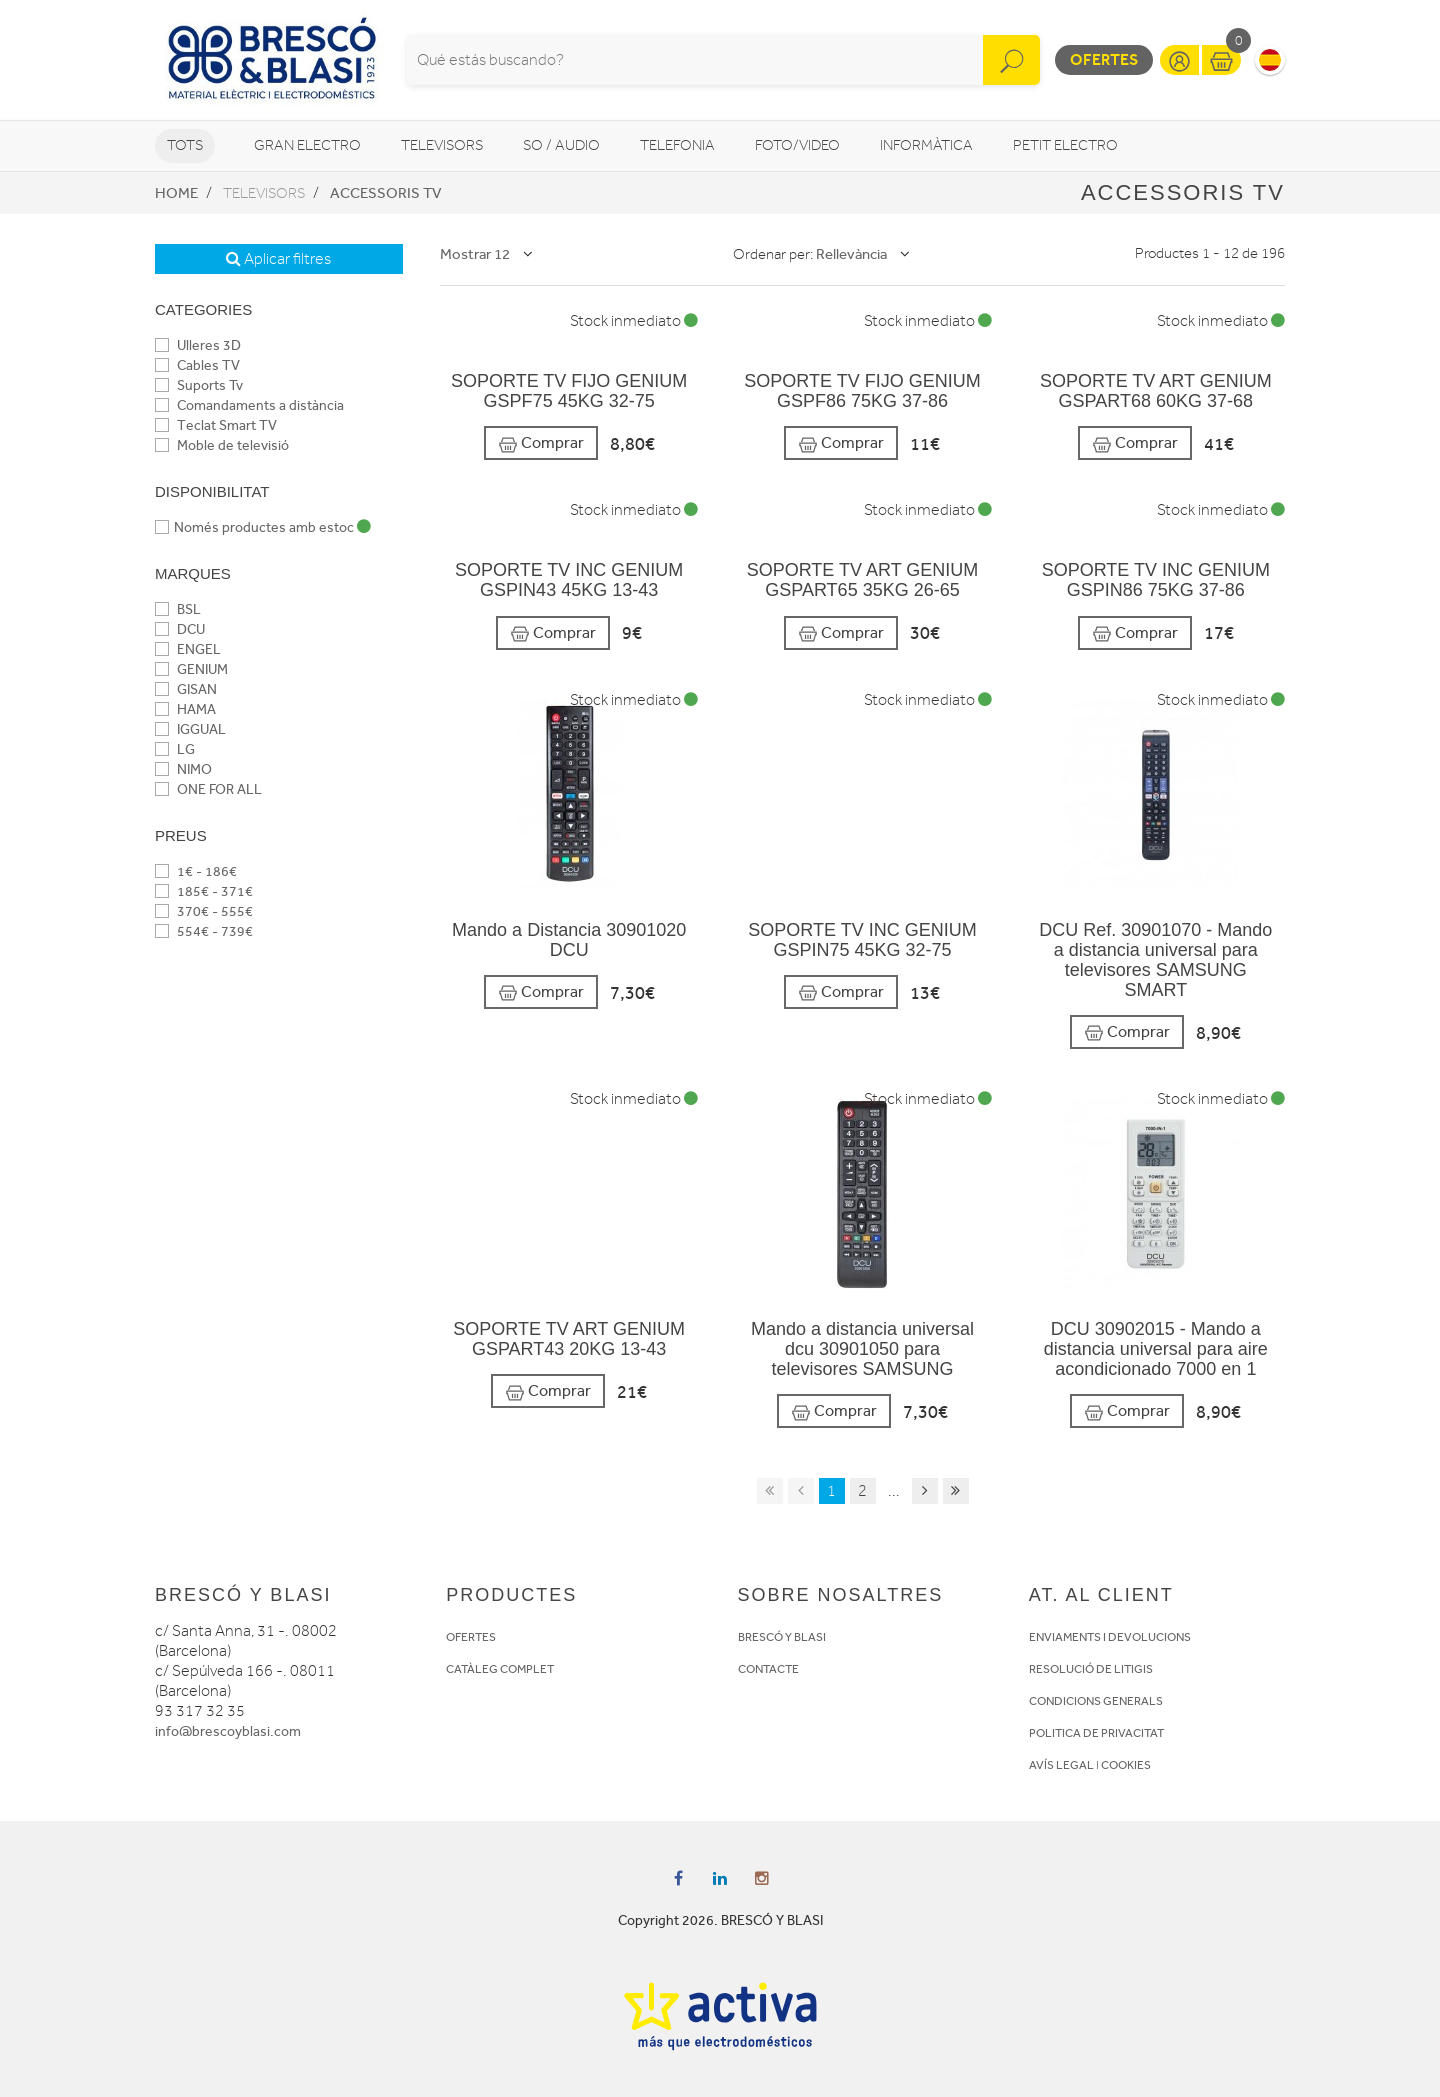  What do you see at coordinates (178, 609) in the screenshot?
I see `BSL` at bounding box center [178, 609].